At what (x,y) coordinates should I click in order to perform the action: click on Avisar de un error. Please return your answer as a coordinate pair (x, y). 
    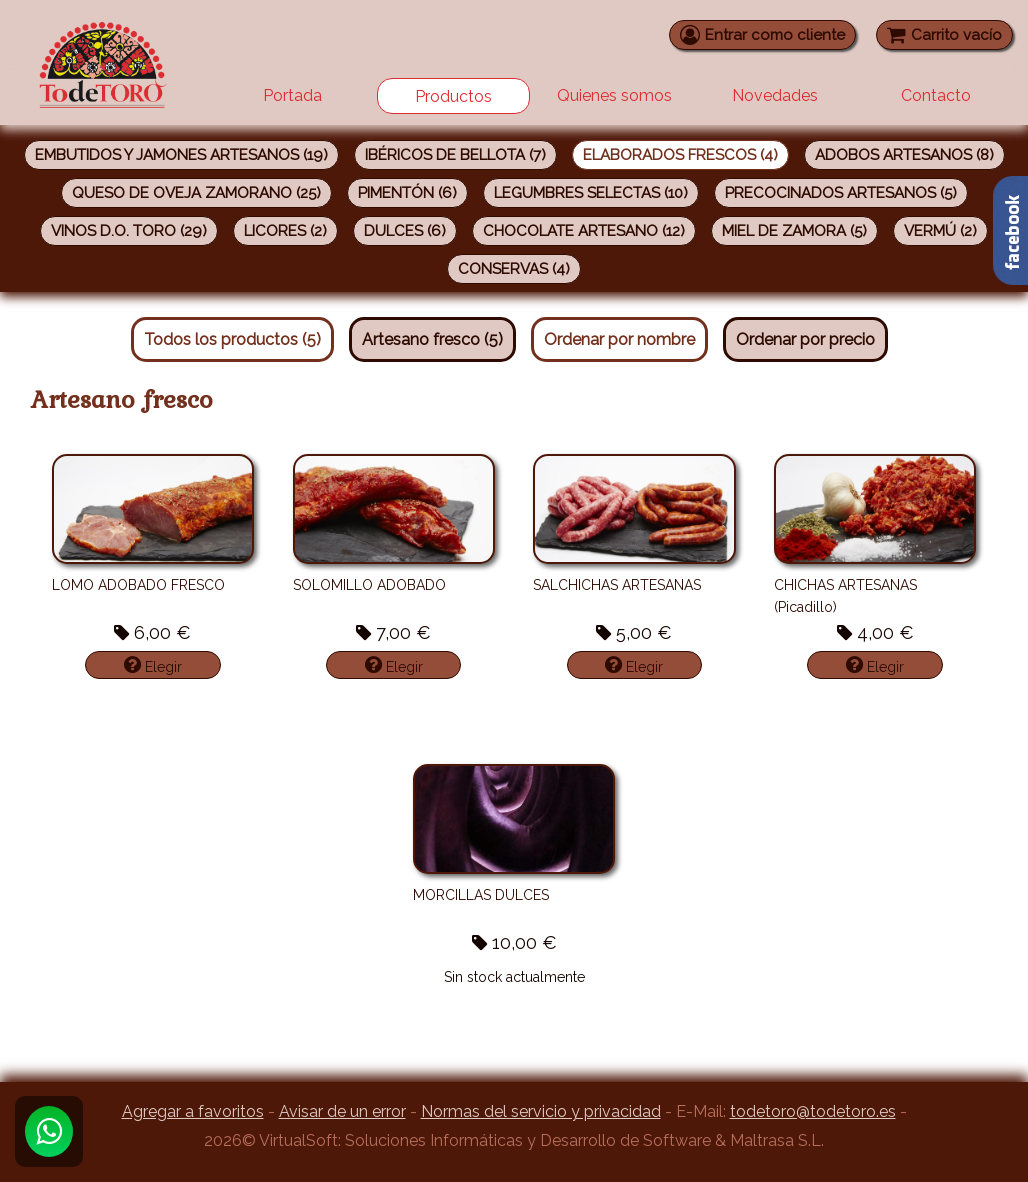
    Looking at the image, I should click on (342, 1111).